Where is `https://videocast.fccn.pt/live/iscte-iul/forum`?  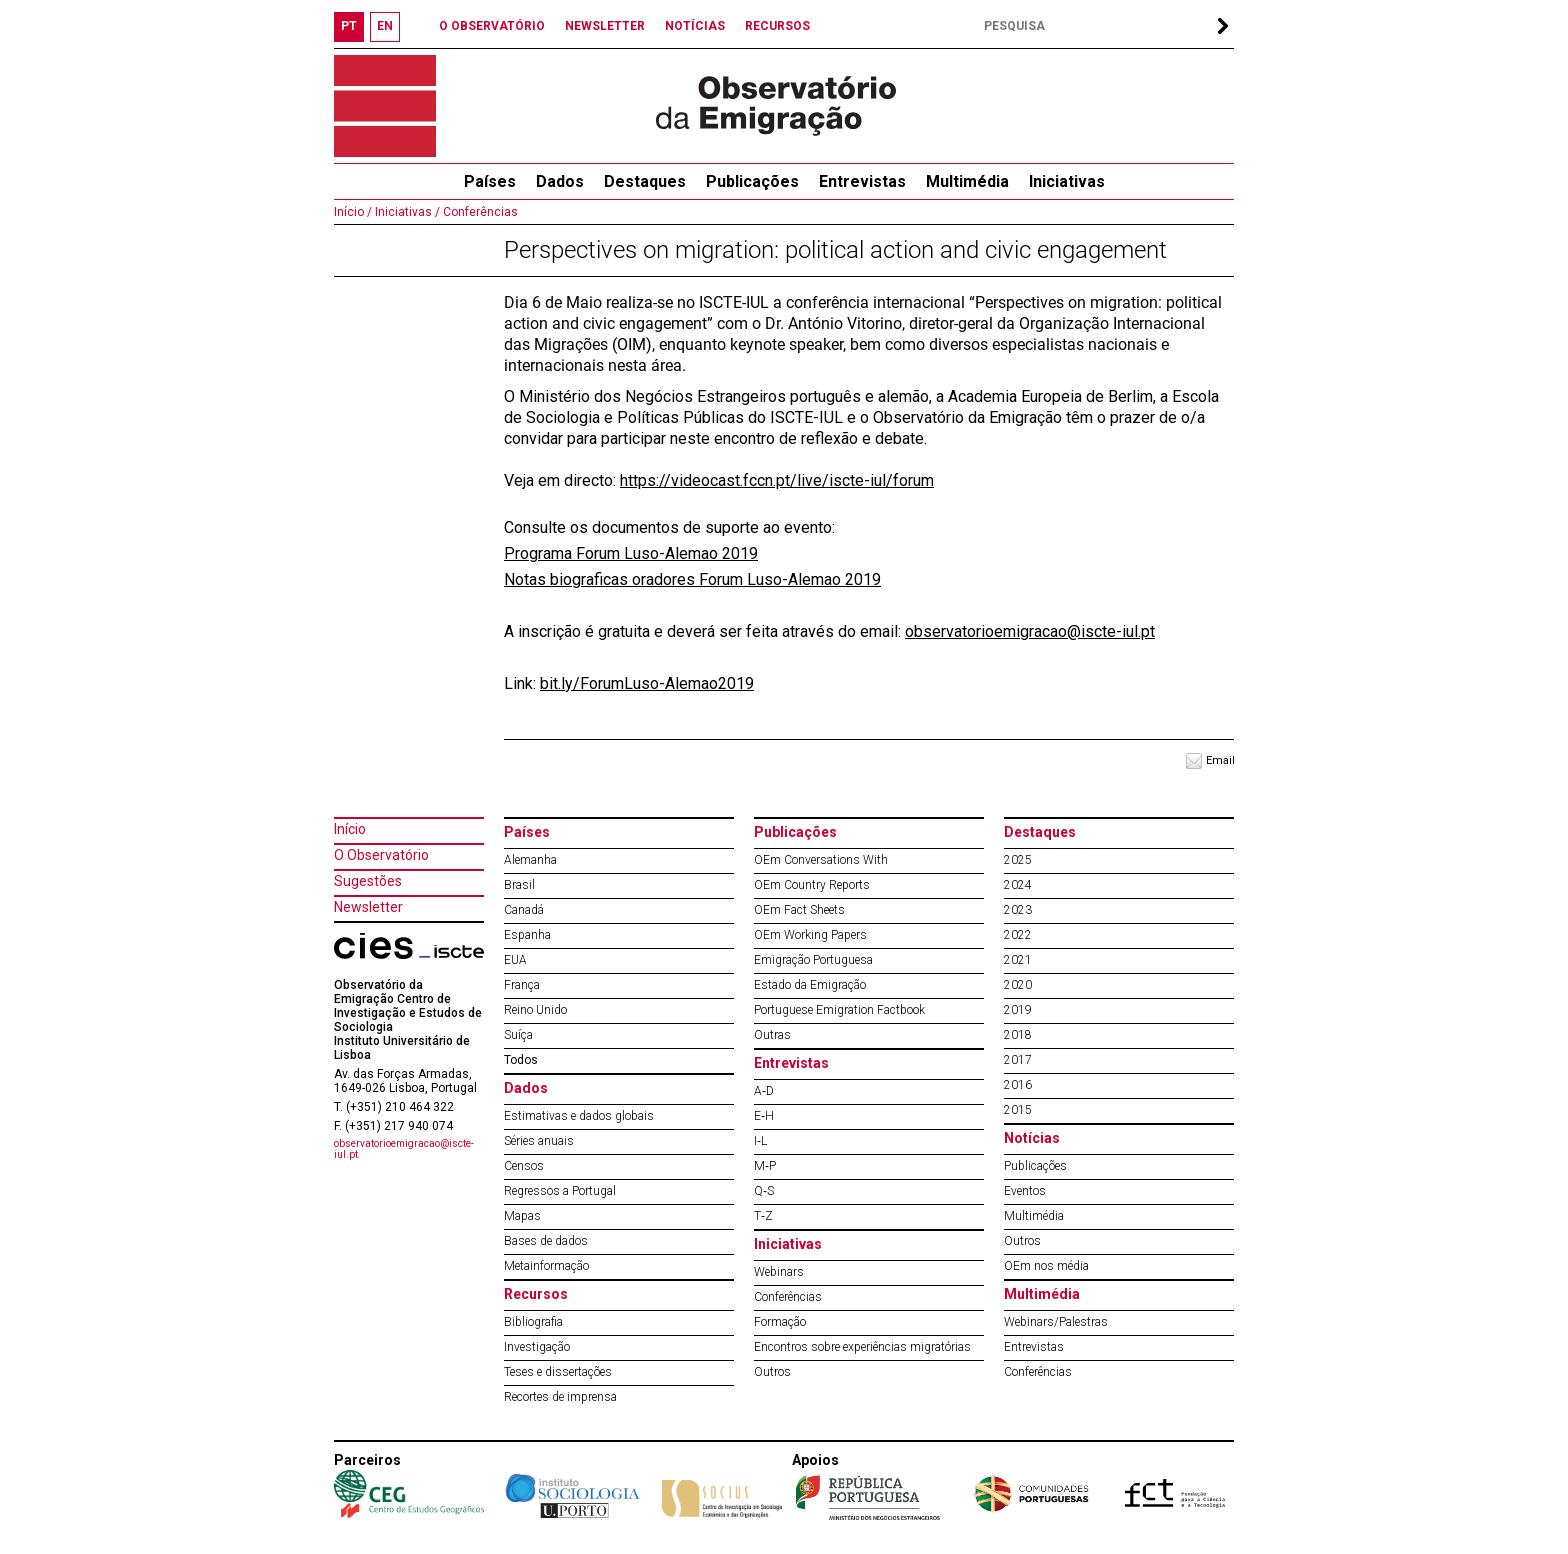
https://videocast.fccn.pt/live/iscte-iul/forum is located at coordinates (777, 480).